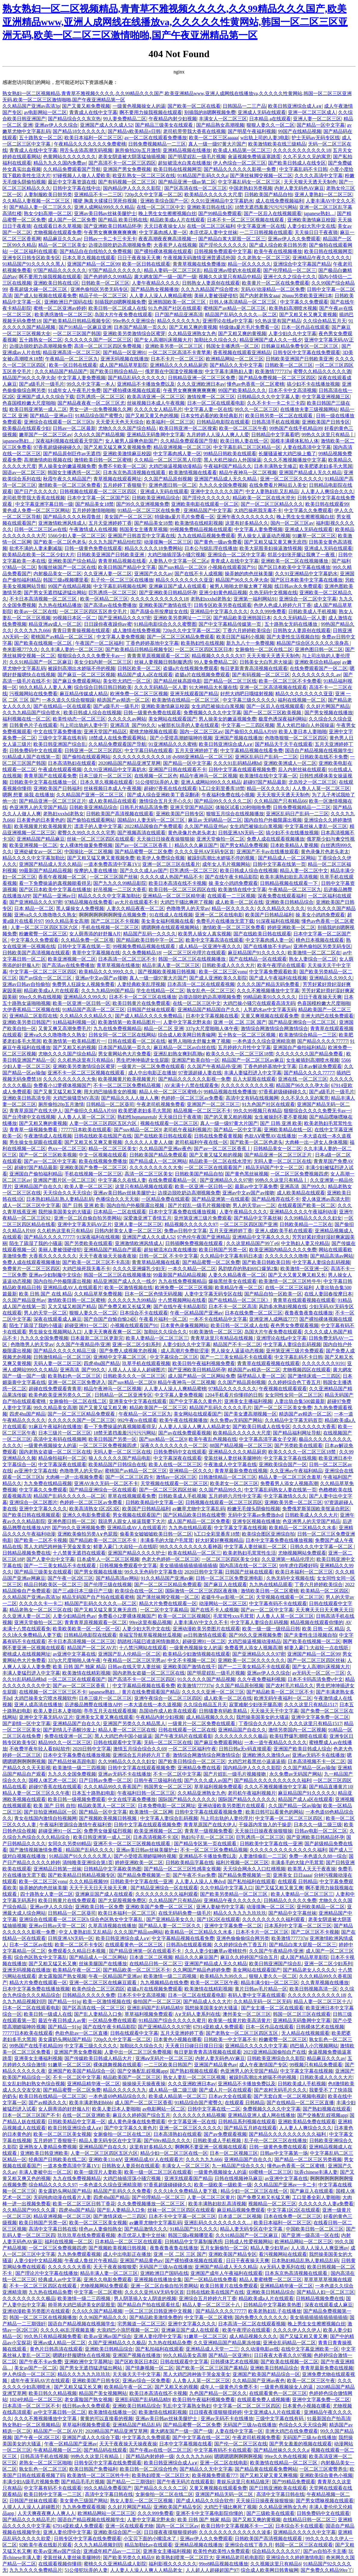 The height and width of the screenshot is (2576, 358). Describe the element at coordinates (168, 1489) in the screenshot. I see `国产一区二区三区四区丝袜` at that location.